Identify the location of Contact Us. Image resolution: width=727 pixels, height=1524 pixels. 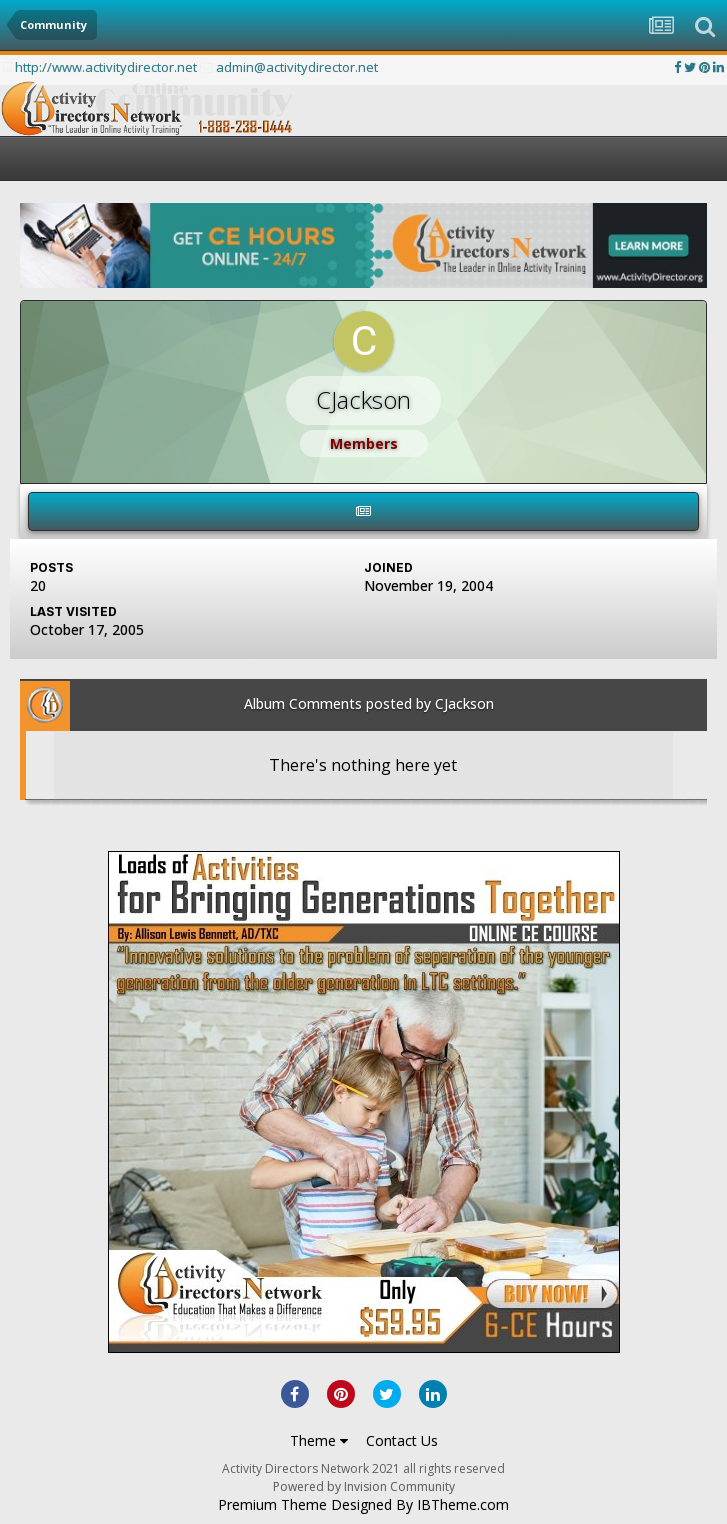
(402, 1440).